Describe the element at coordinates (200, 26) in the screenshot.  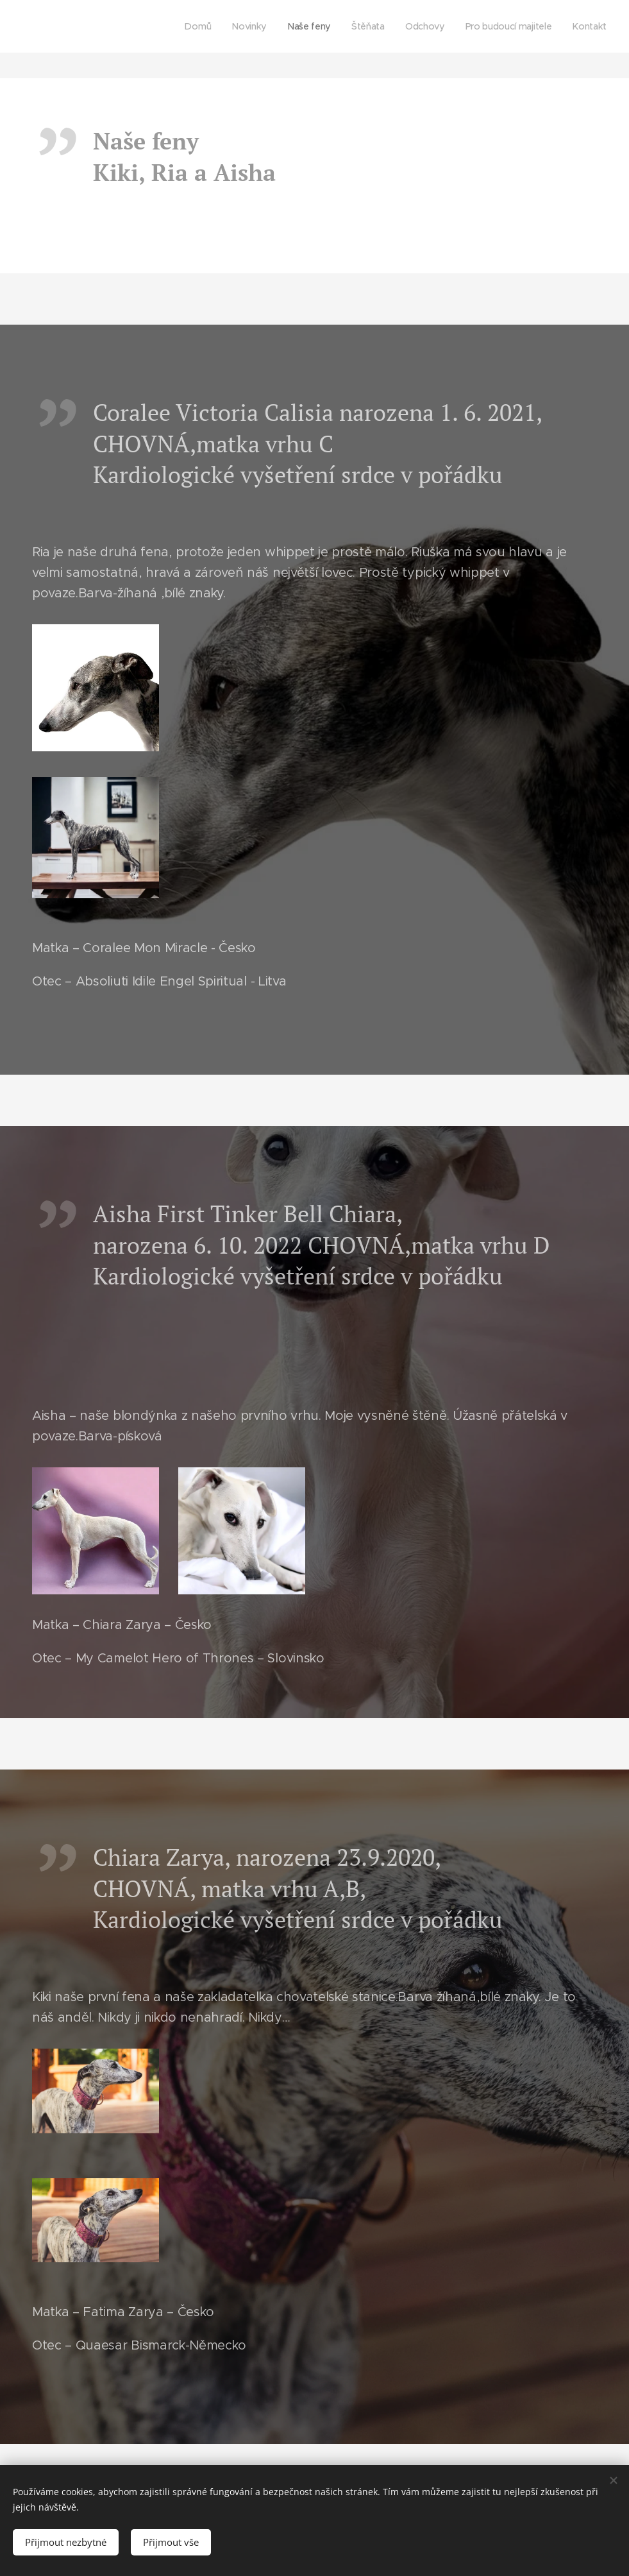
I see `[menuitem]` at that location.